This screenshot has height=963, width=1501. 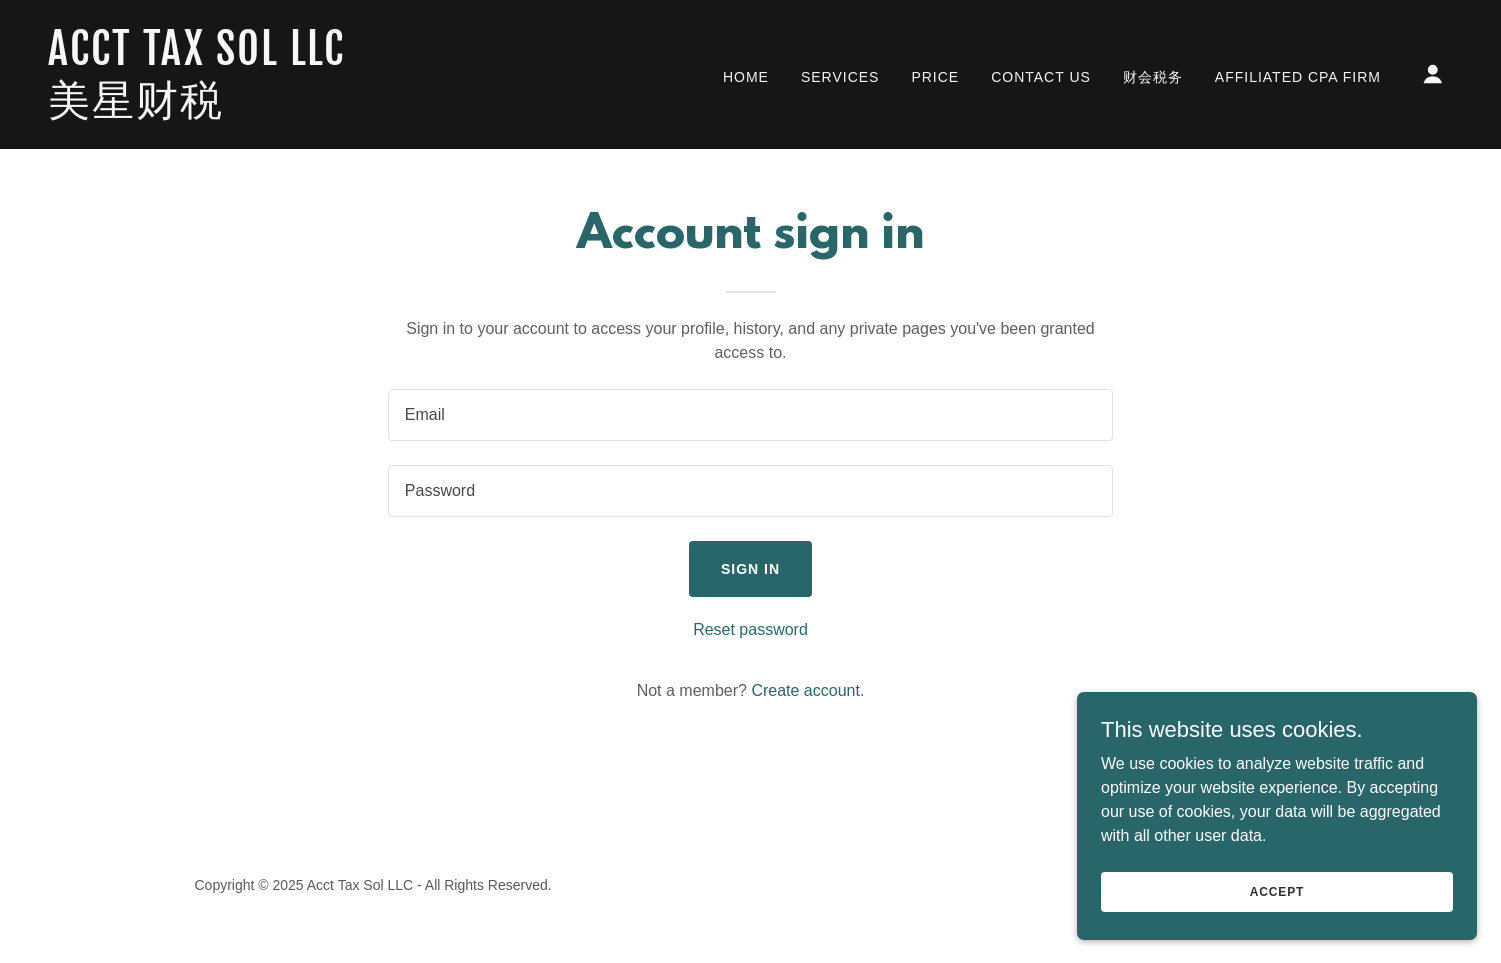 What do you see at coordinates (1153, 77) in the screenshot?
I see `财会税务 [link]` at bounding box center [1153, 77].